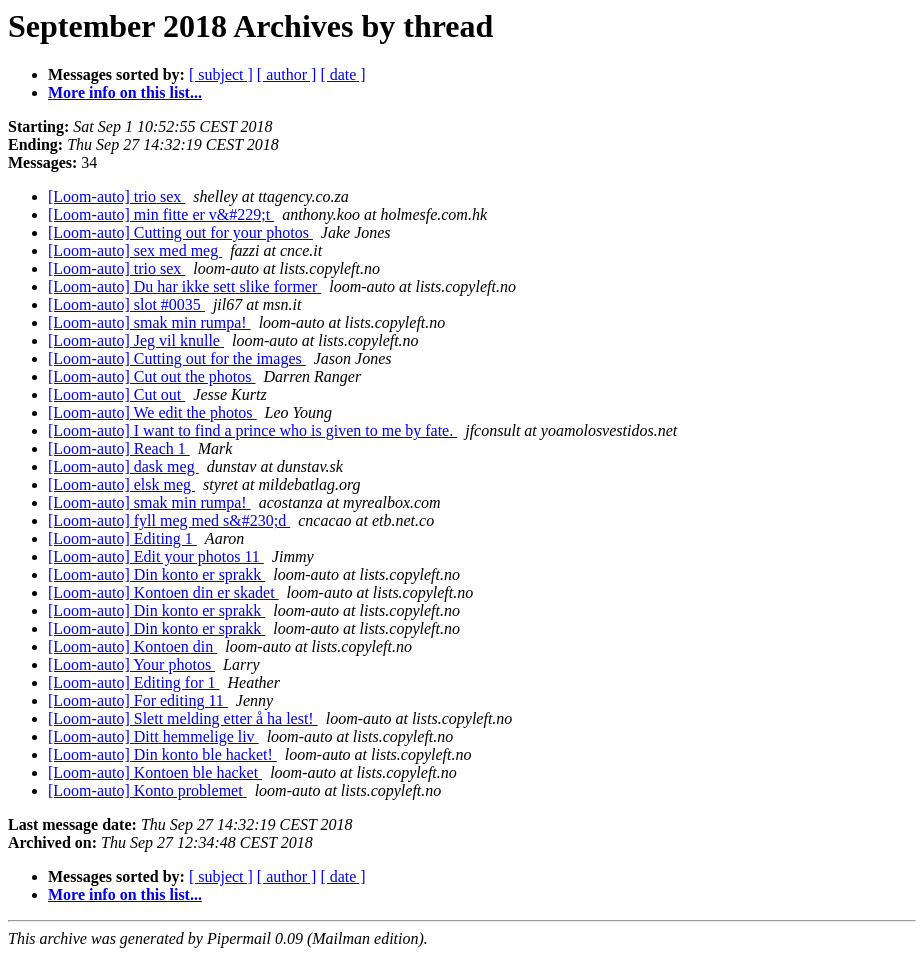 Image resolution: width=924 pixels, height=956 pixels. Describe the element at coordinates (132, 646) in the screenshot. I see `[Loom-auto] Kontoen din` at that location.